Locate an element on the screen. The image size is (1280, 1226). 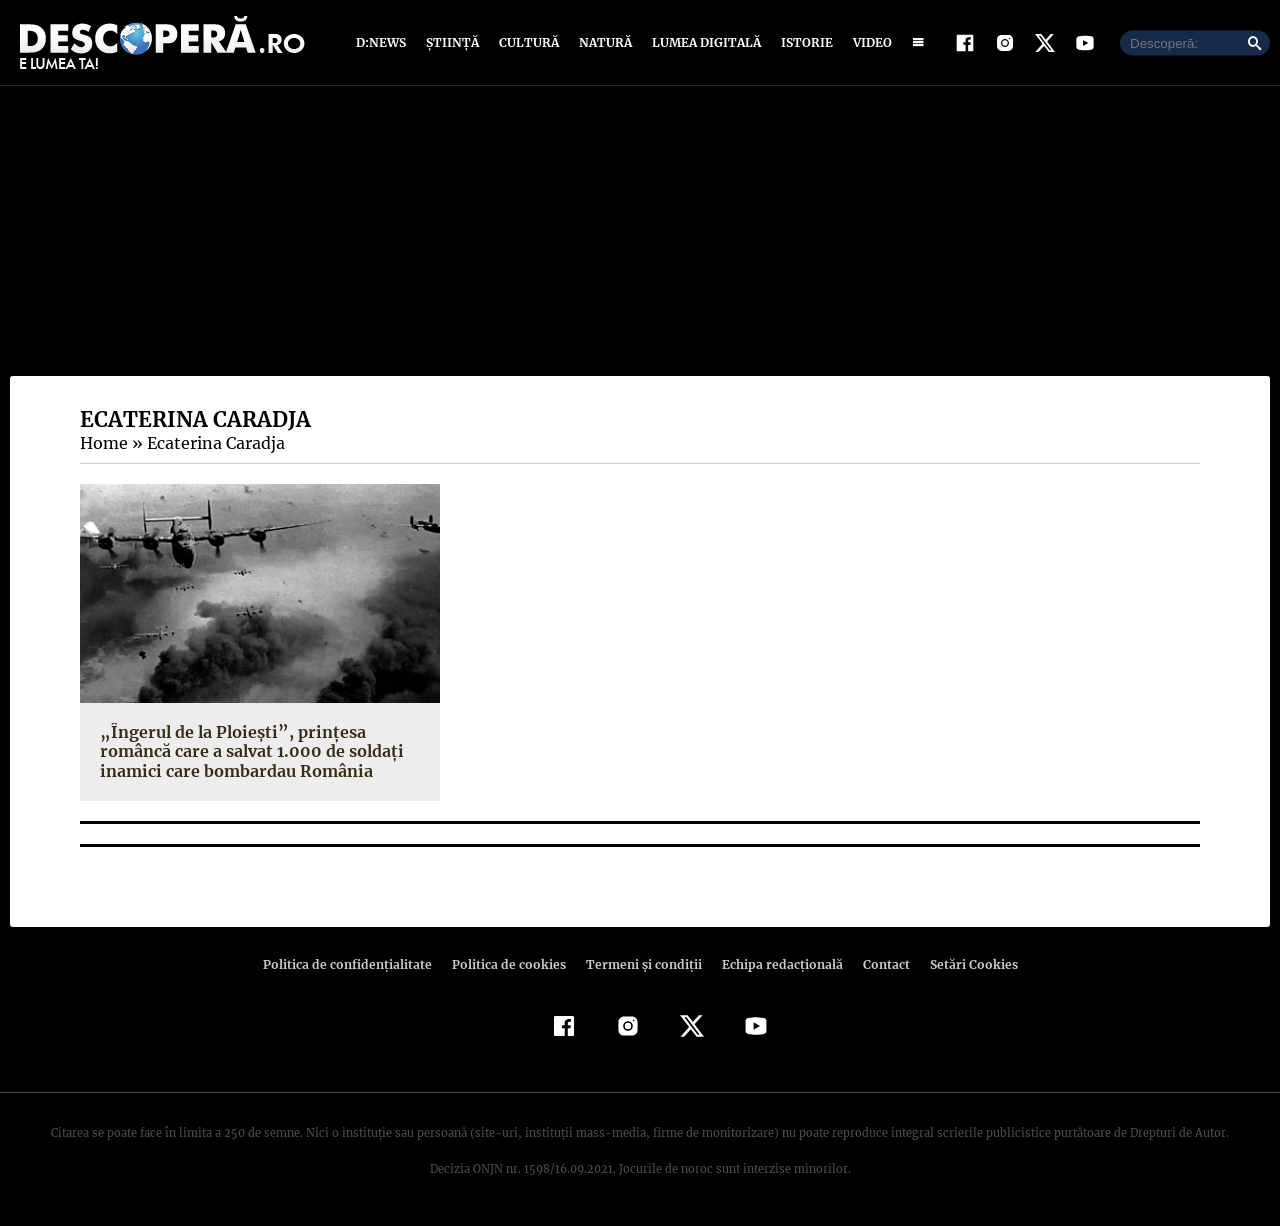
„Îngerul de la Ploieşti”, prinţesa româncă care a salvat 1.000 de soldaţi inamici care bombardau România is located at coordinates (249, 751).